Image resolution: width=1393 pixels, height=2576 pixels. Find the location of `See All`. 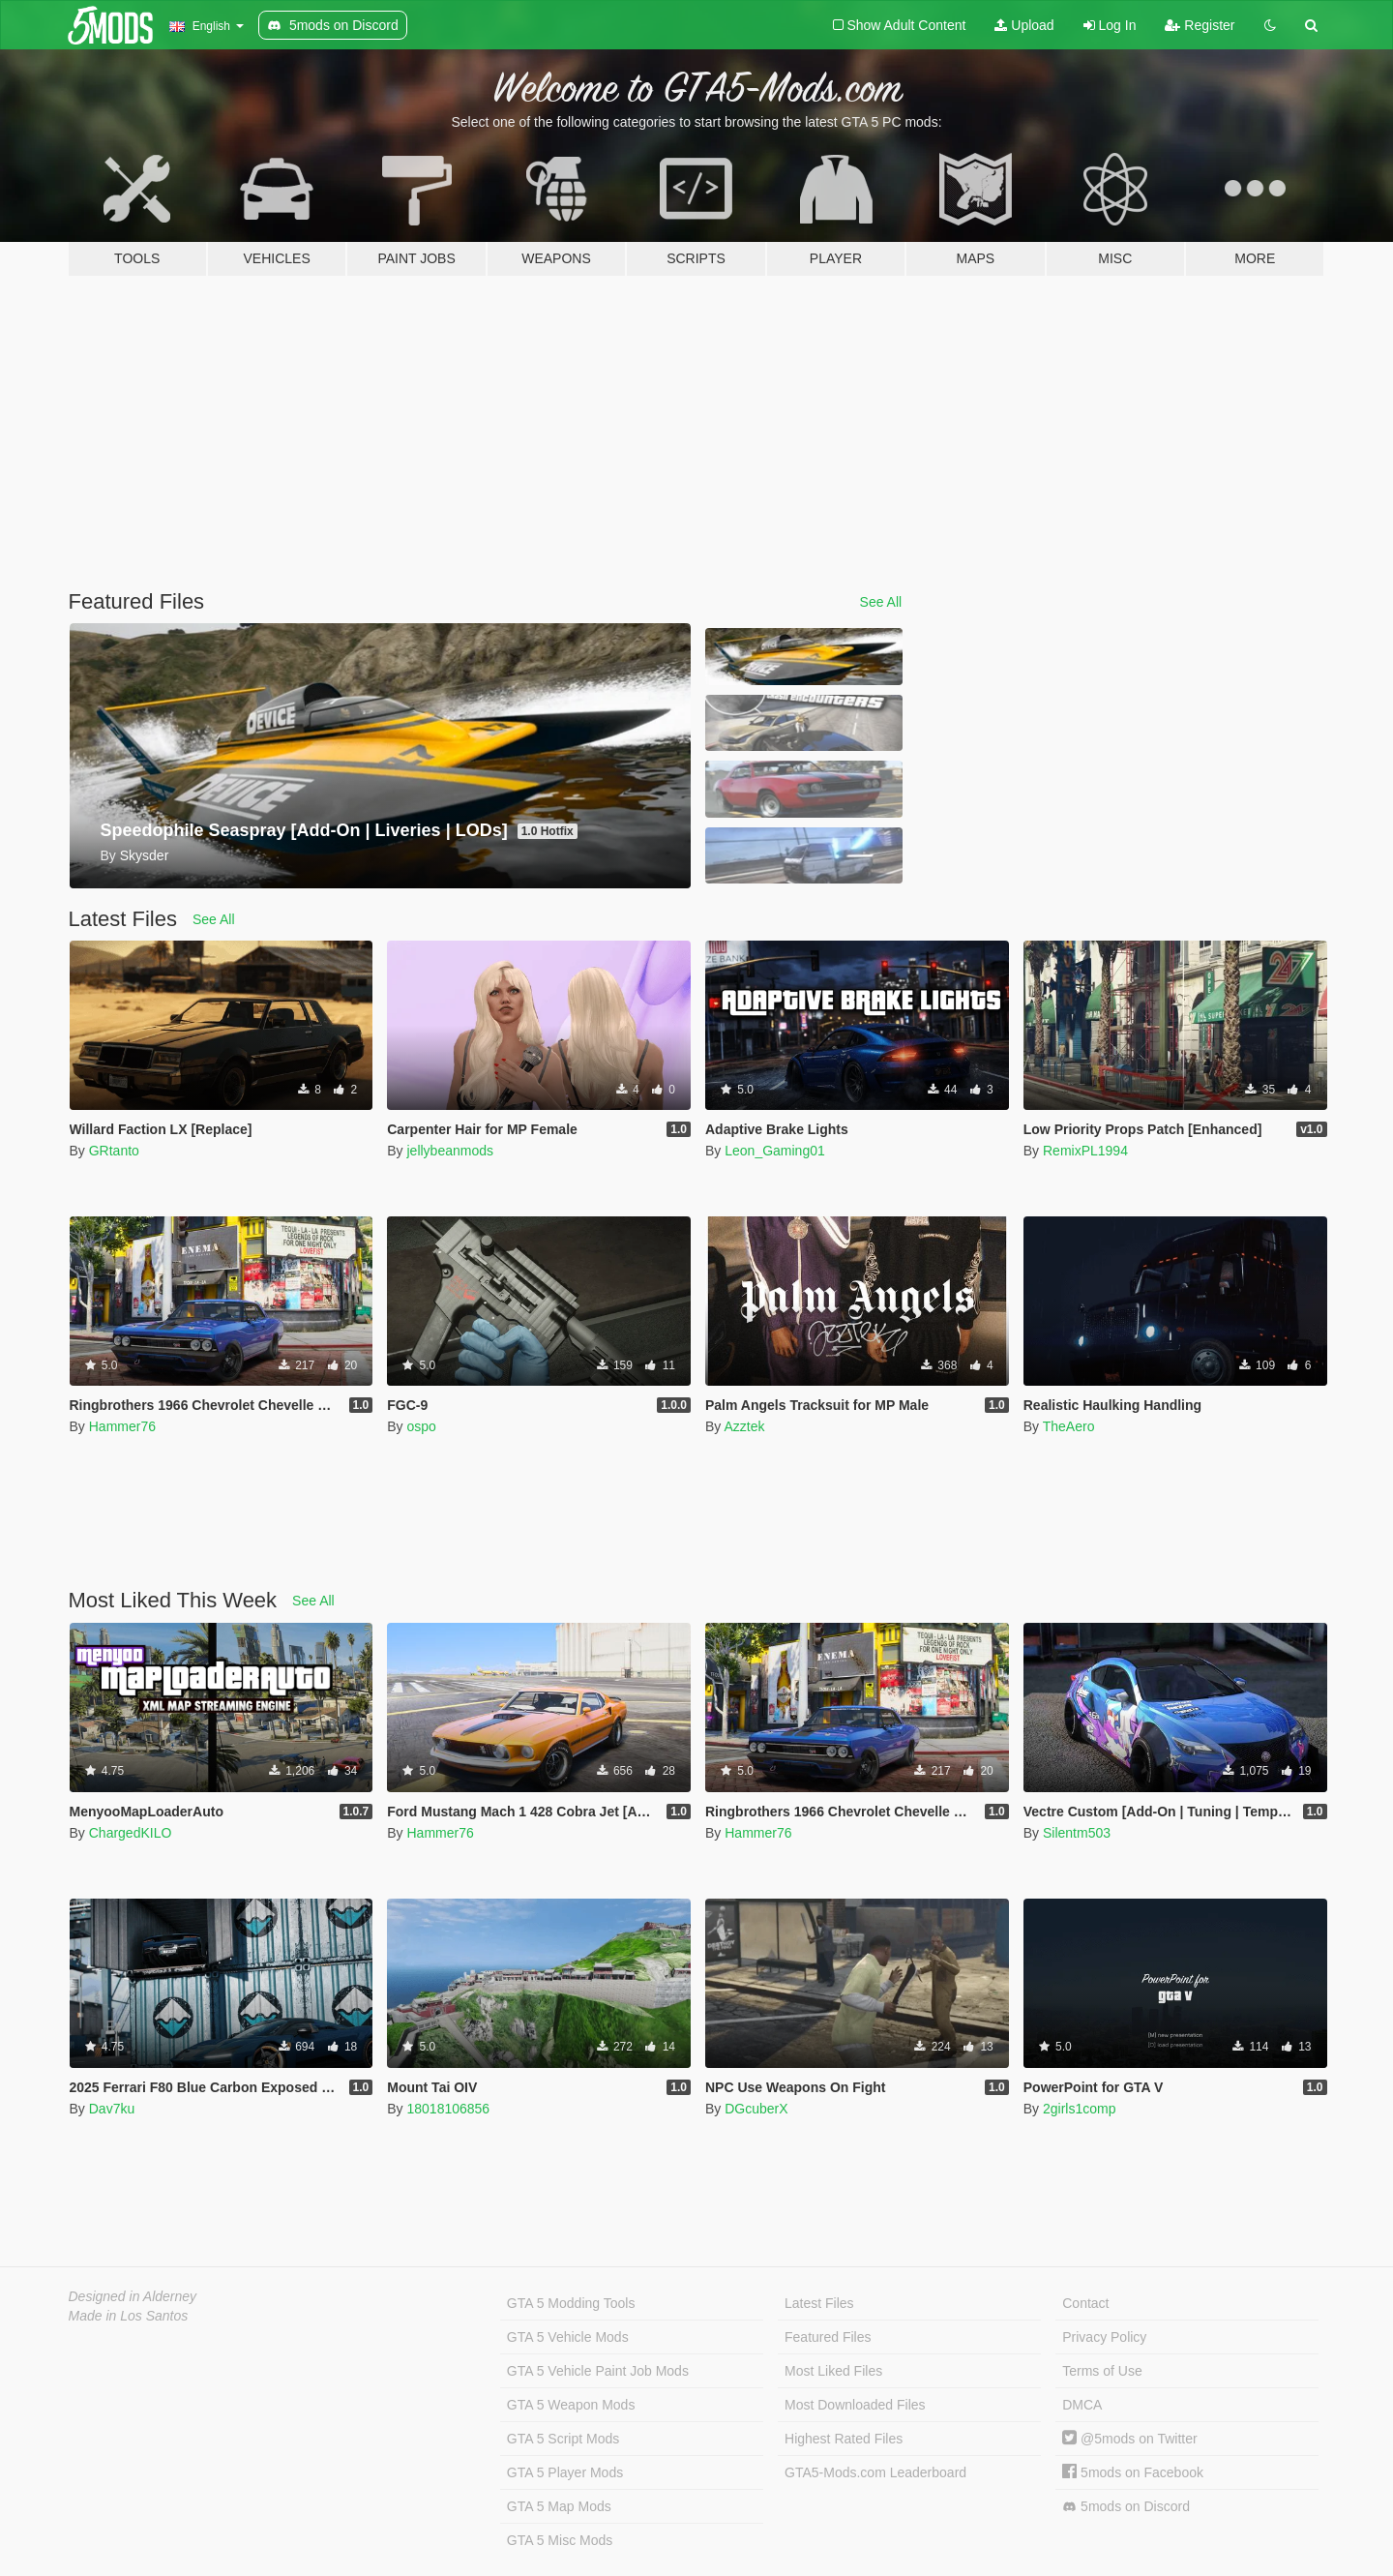

See All is located at coordinates (881, 602).